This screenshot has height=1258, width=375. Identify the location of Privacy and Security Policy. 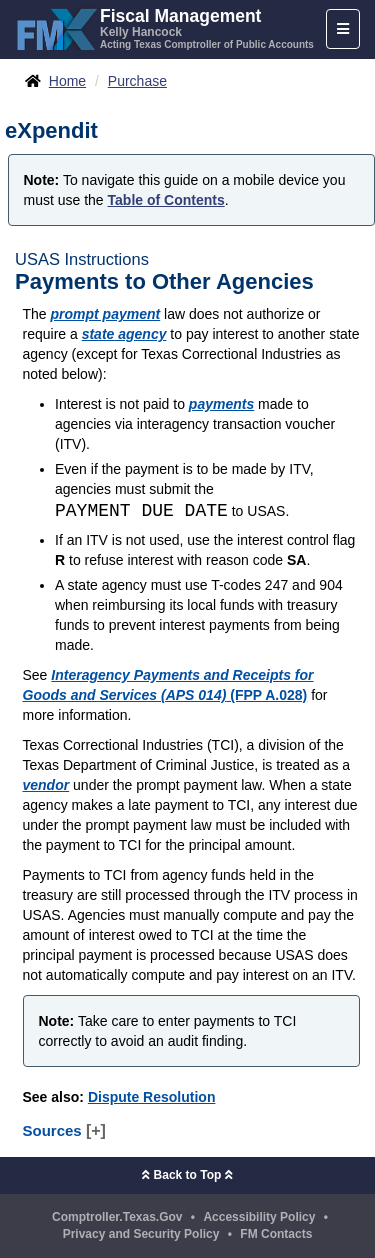
(141, 1234).